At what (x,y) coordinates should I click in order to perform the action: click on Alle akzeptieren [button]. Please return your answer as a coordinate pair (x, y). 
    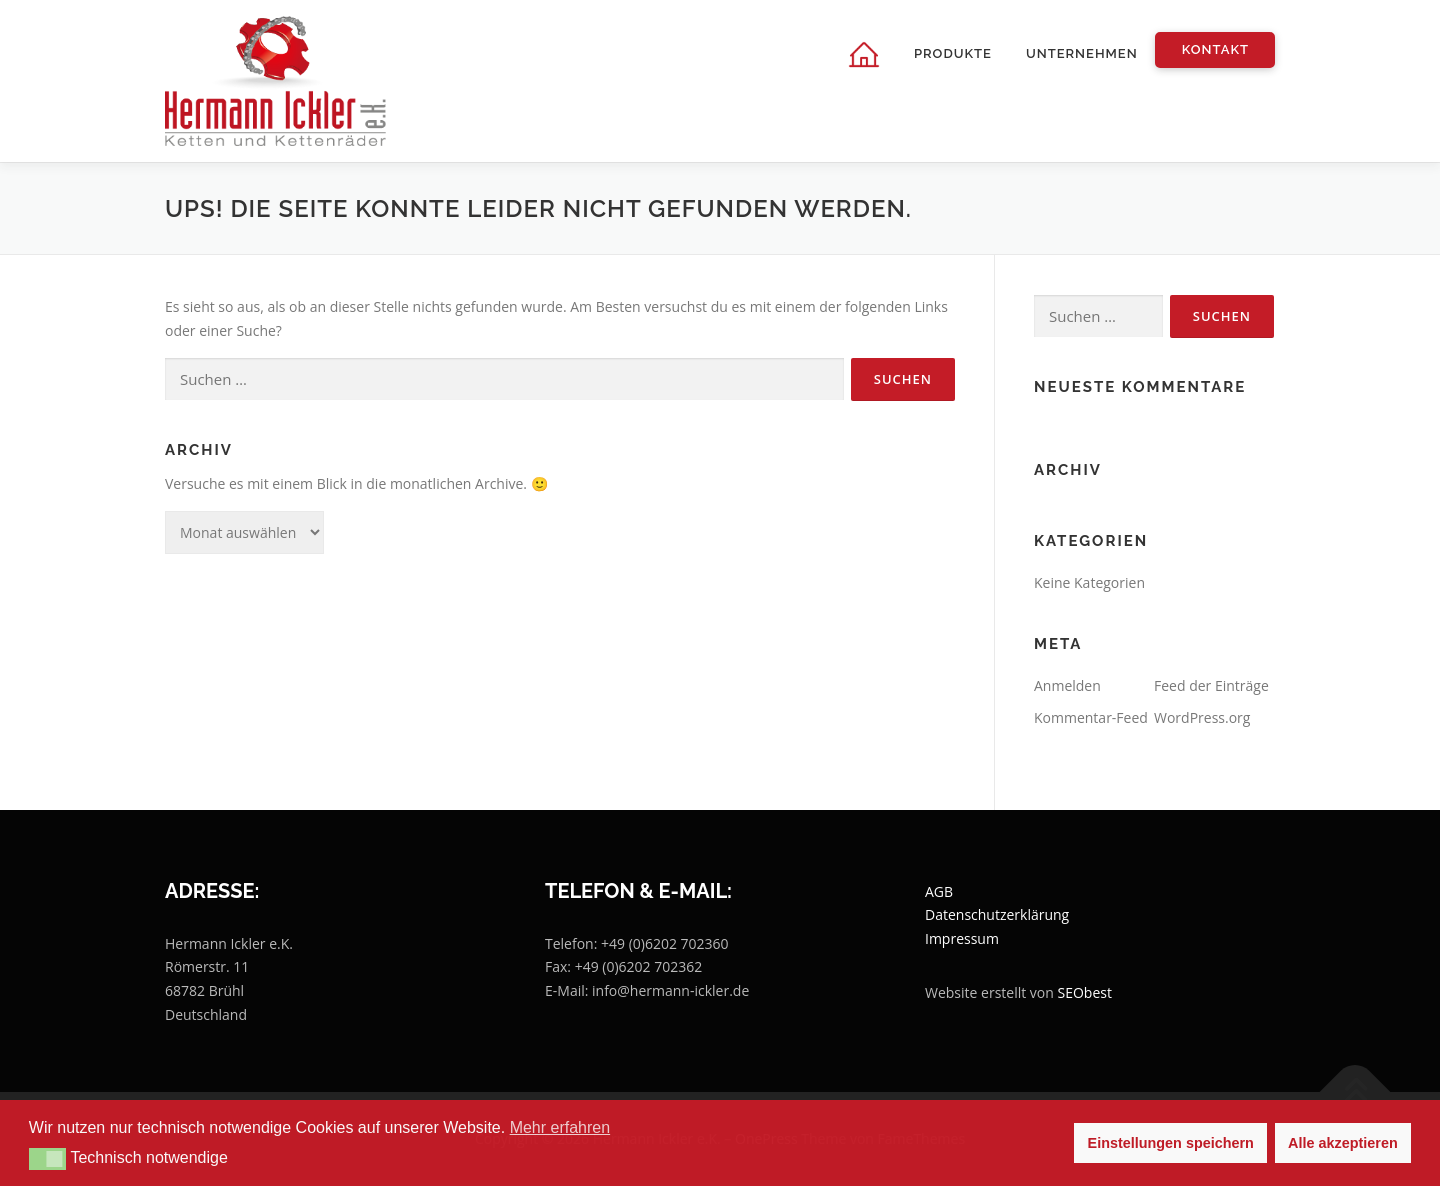
    Looking at the image, I should click on (1343, 1143).